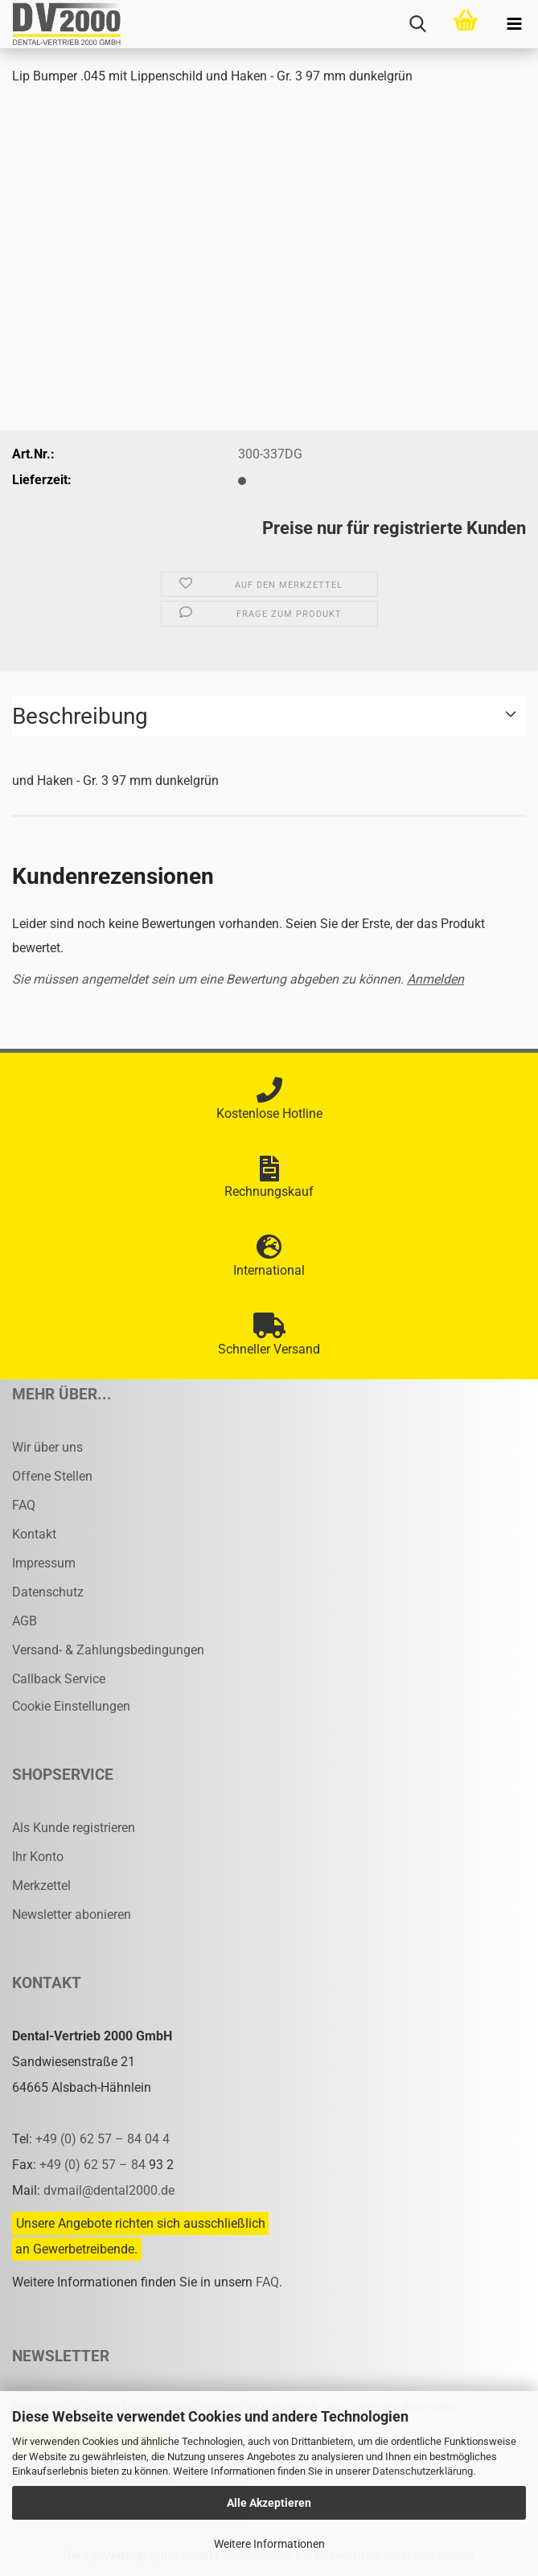  What do you see at coordinates (73, 1827) in the screenshot?
I see `Als Kunde registrieren` at bounding box center [73, 1827].